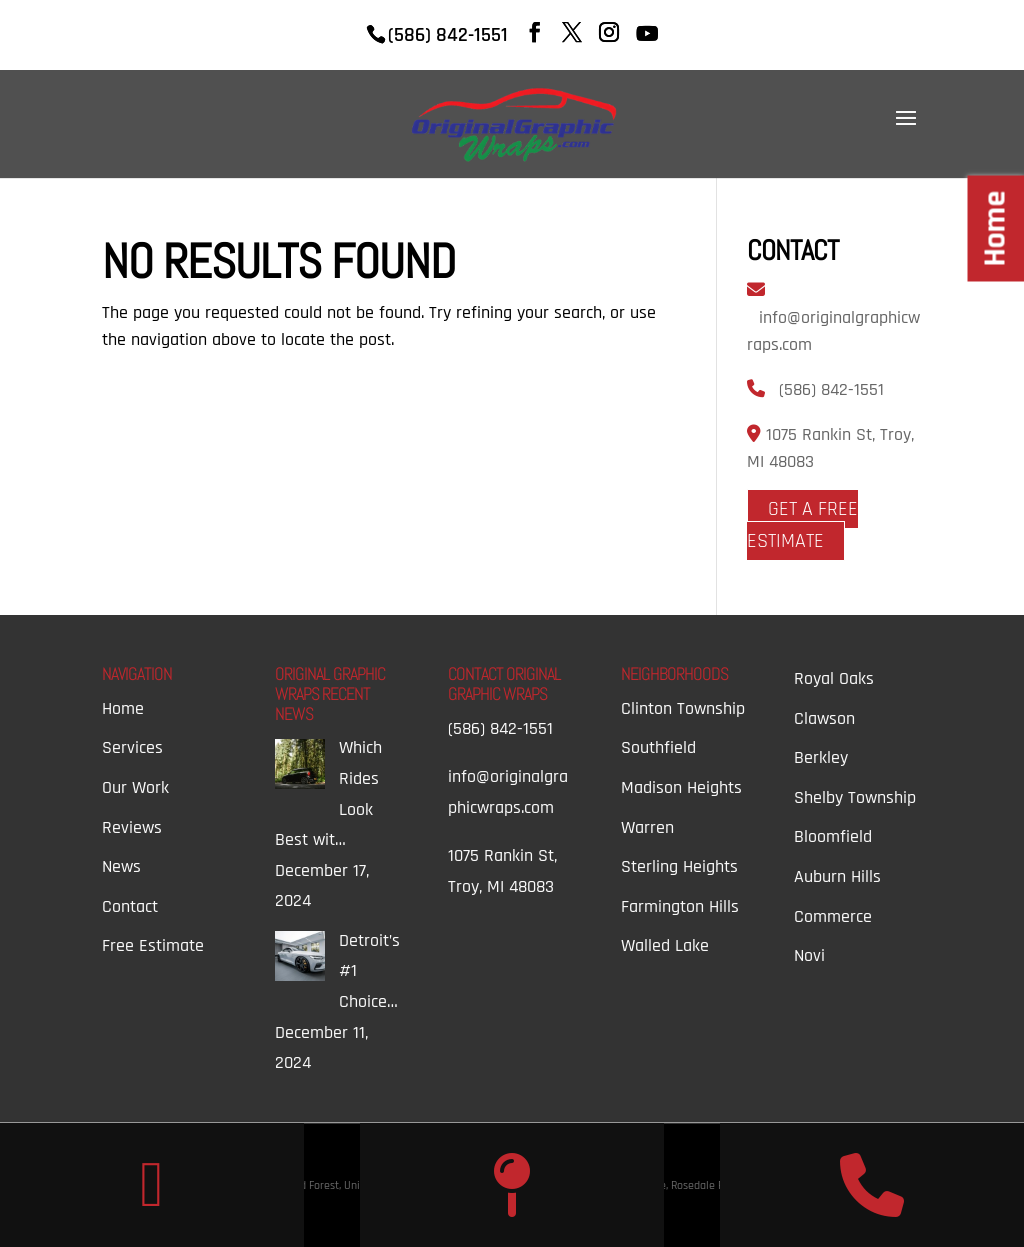 Image resolution: width=1024 pixels, height=1247 pixels. What do you see at coordinates (679, 866) in the screenshot?
I see `Sterling Heights` at bounding box center [679, 866].